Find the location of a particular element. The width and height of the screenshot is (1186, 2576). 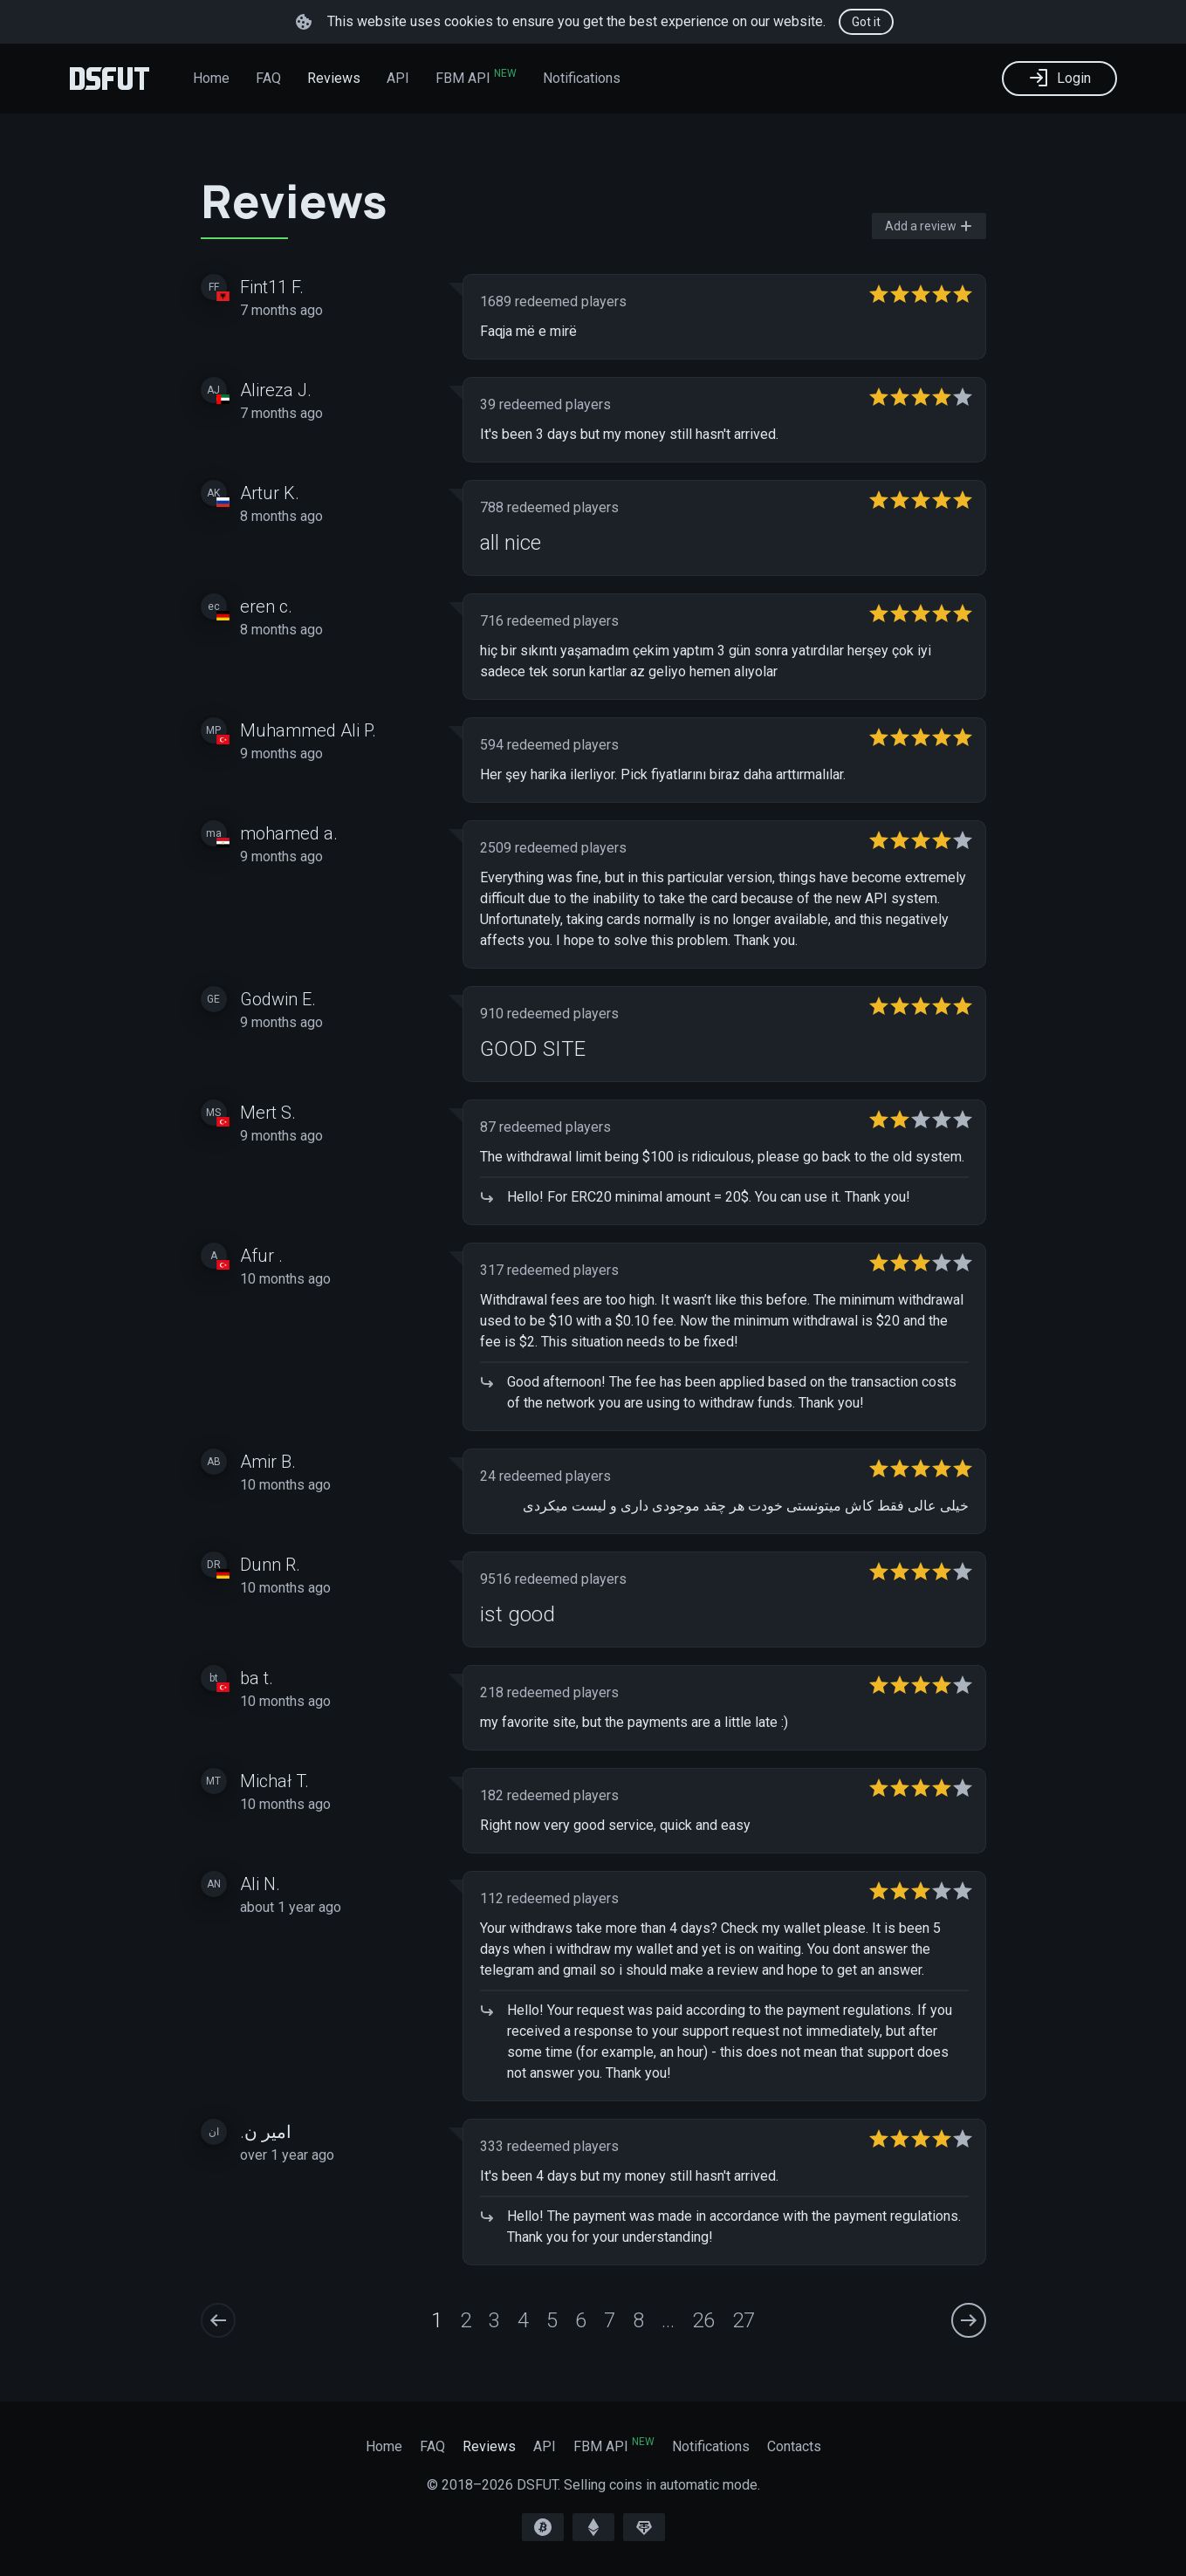

FBM API is located at coordinates (476, 76).